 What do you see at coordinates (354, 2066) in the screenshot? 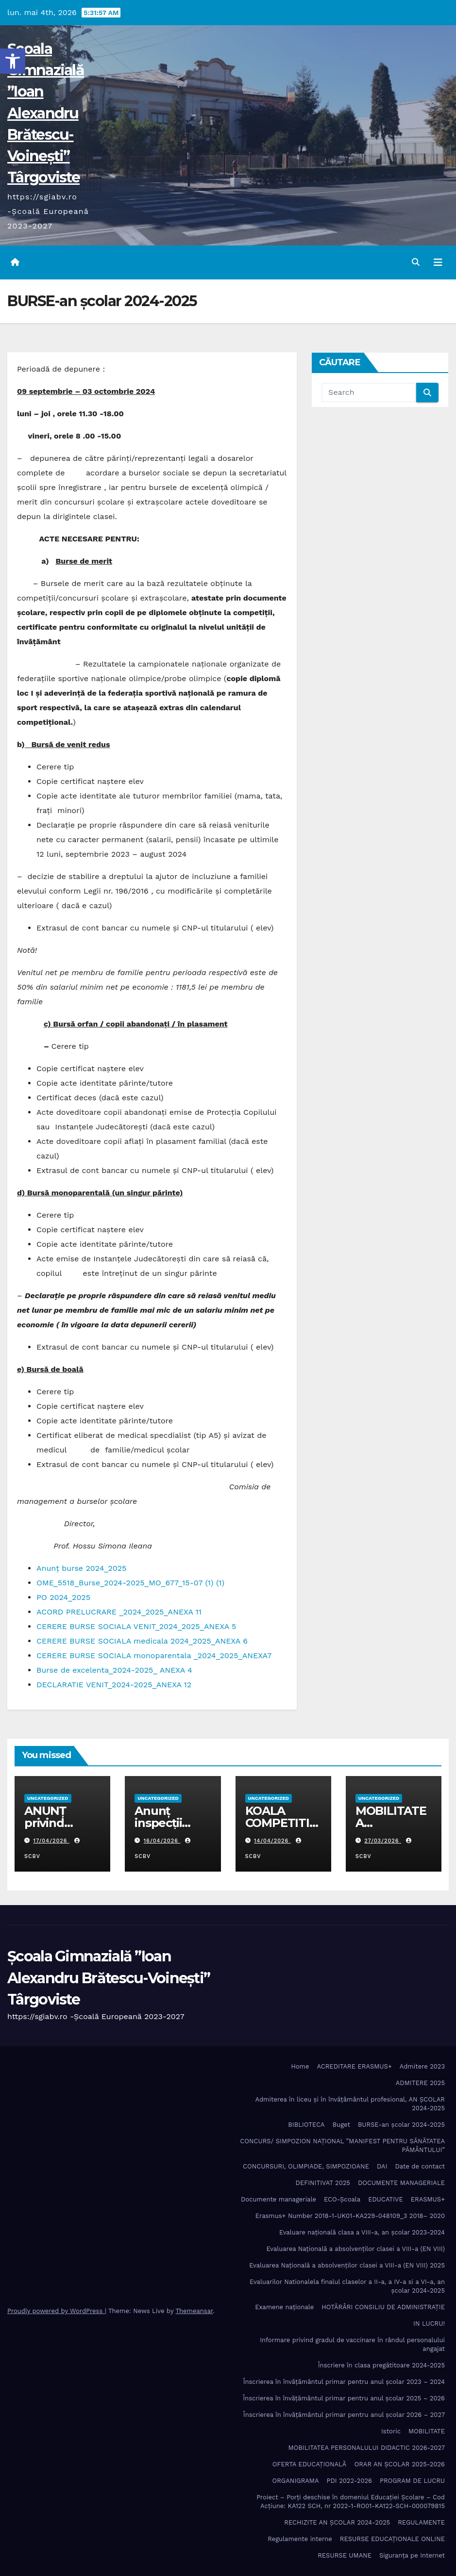
I see `ACREDITARE ERASMUS+` at bounding box center [354, 2066].